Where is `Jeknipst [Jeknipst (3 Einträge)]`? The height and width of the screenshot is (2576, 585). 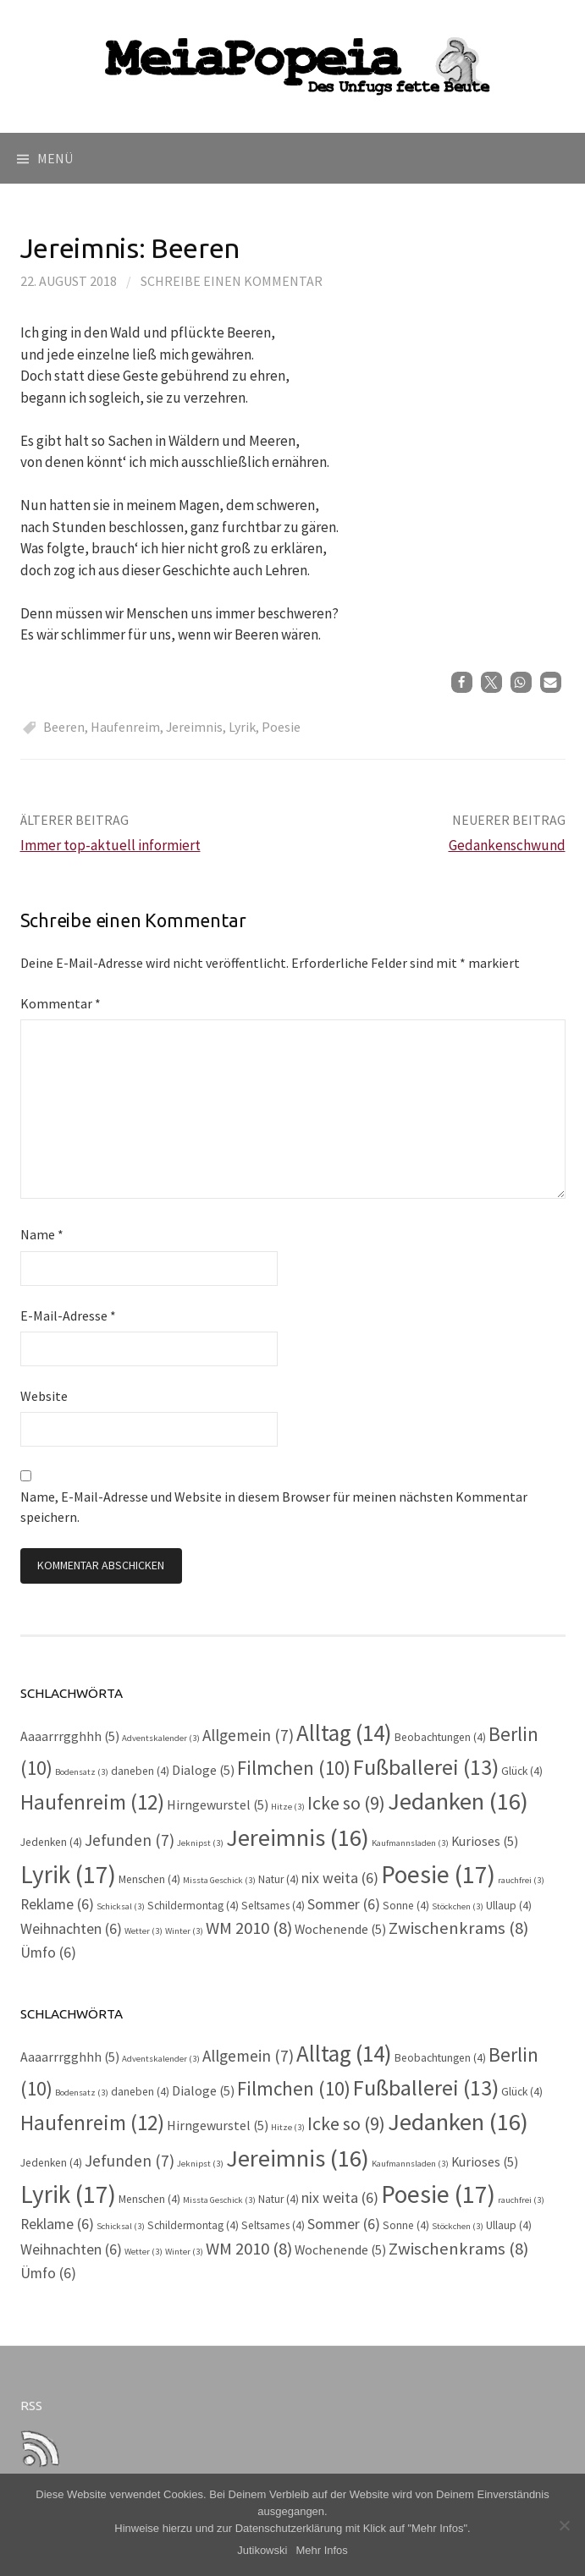
Jeknipst [Jeknipst (3 Einträge)] is located at coordinates (200, 1842).